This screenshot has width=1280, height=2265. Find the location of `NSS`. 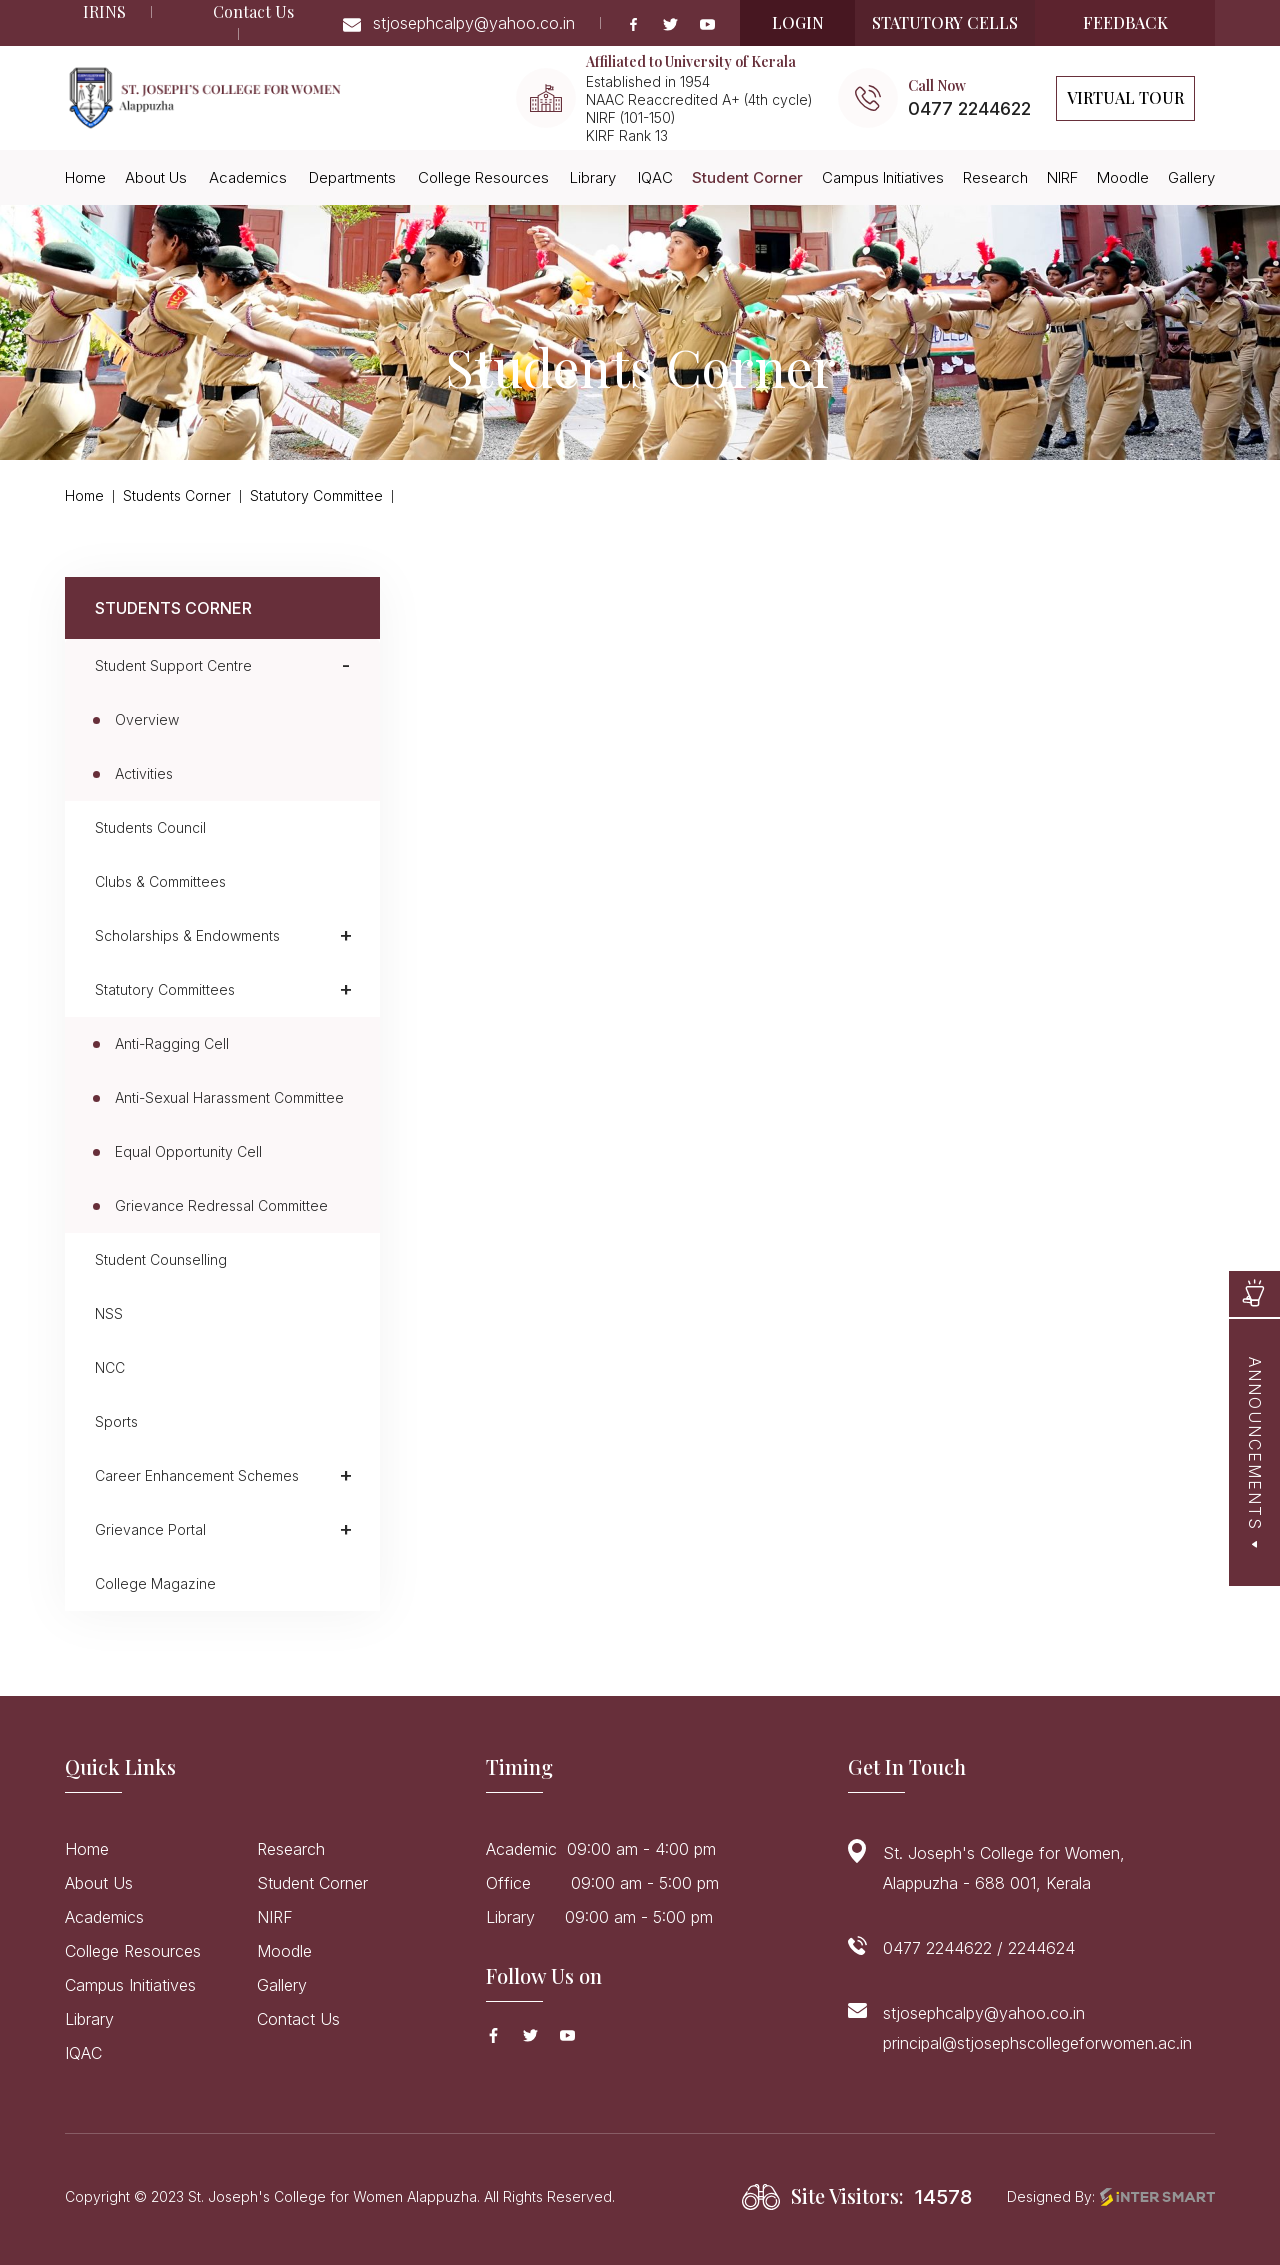

NSS is located at coordinates (109, 1313).